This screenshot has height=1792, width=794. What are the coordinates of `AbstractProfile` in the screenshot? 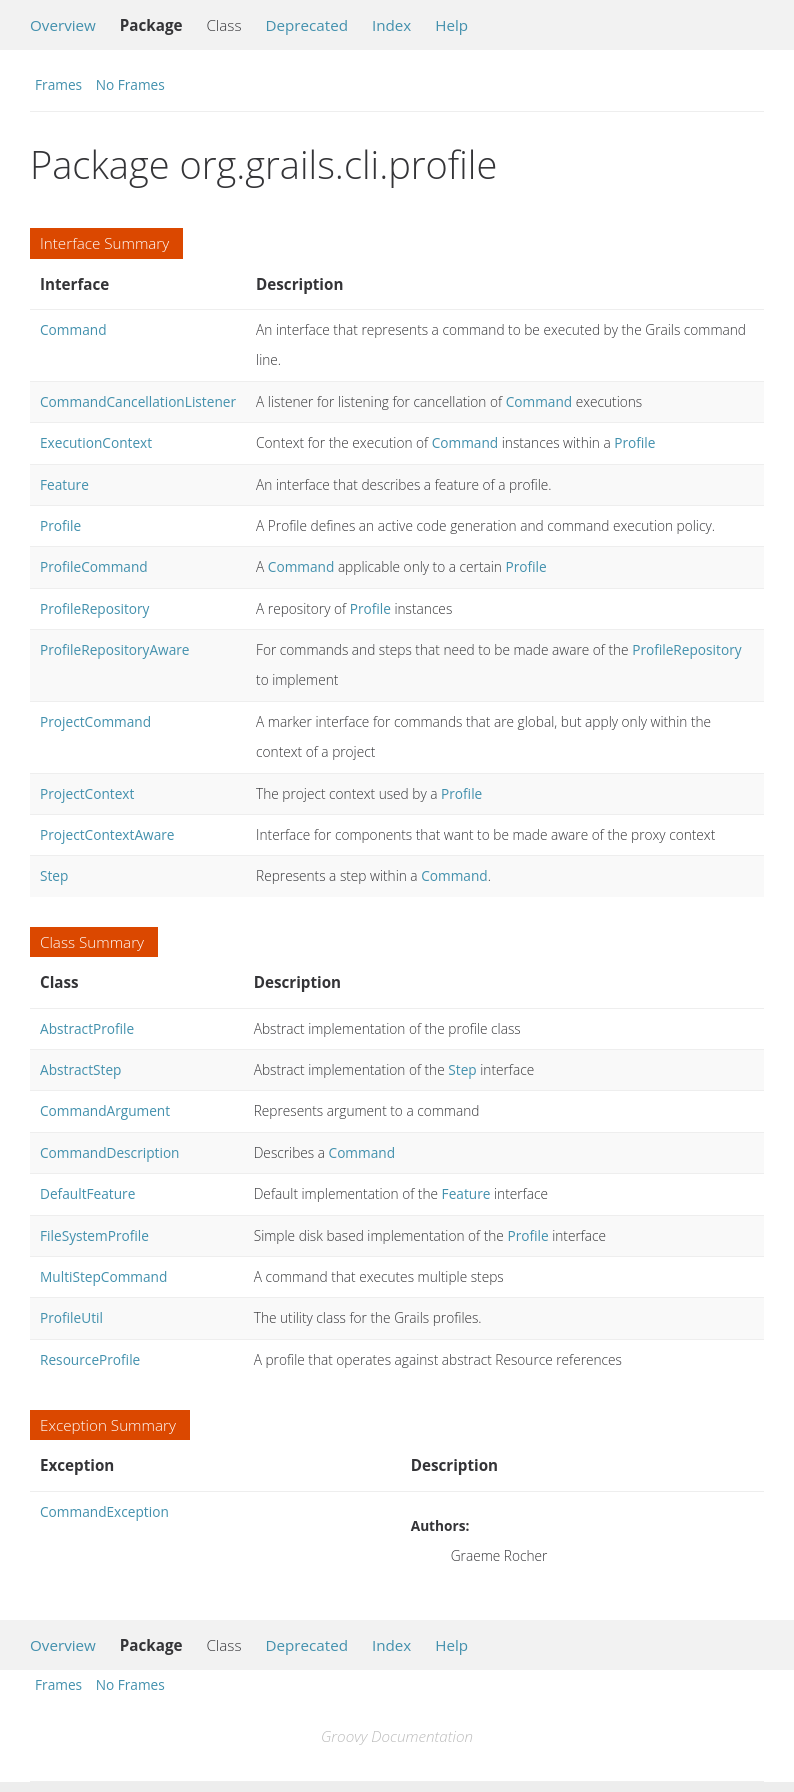 It's located at (87, 1028).